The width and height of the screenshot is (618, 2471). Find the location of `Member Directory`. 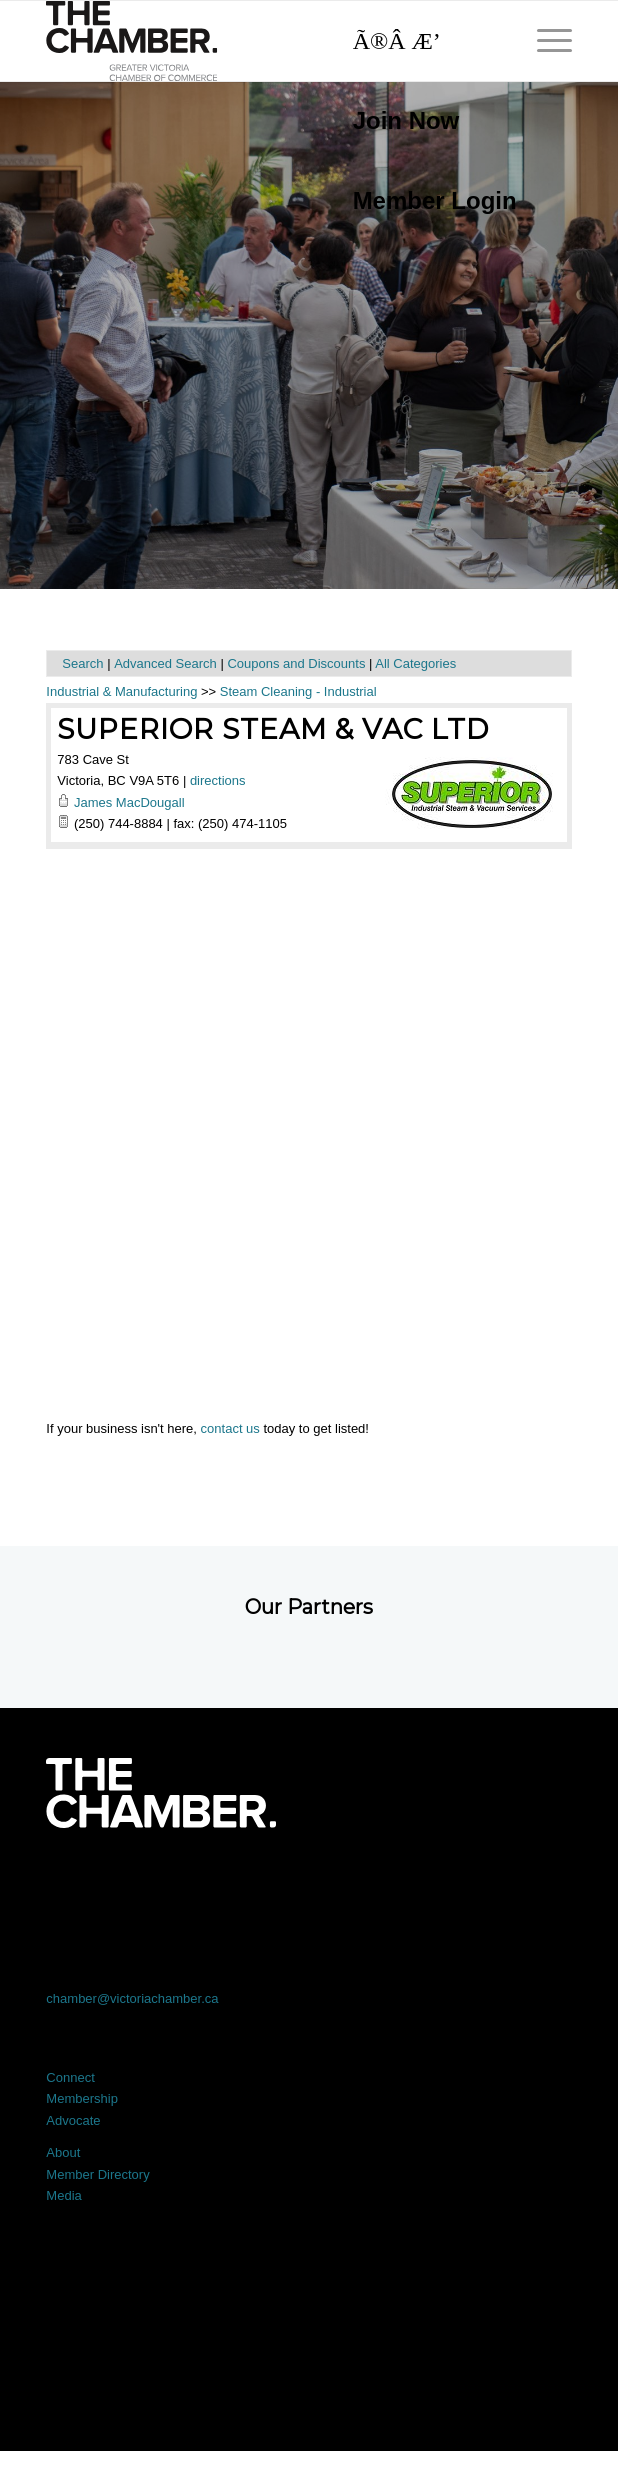

Member Directory is located at coordinates (97, 2174).